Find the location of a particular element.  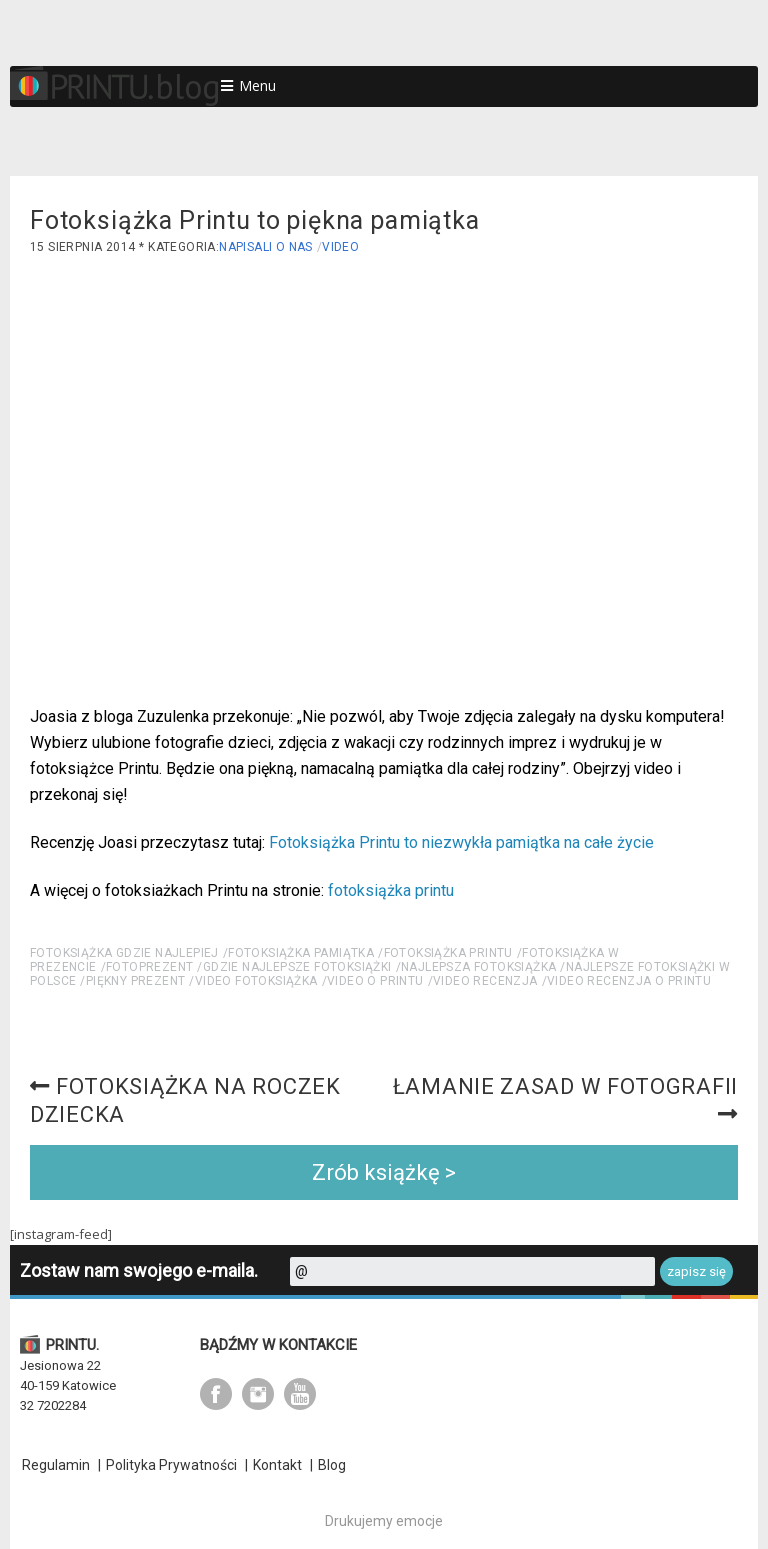

video o printu is located at coordinates (375, 981).